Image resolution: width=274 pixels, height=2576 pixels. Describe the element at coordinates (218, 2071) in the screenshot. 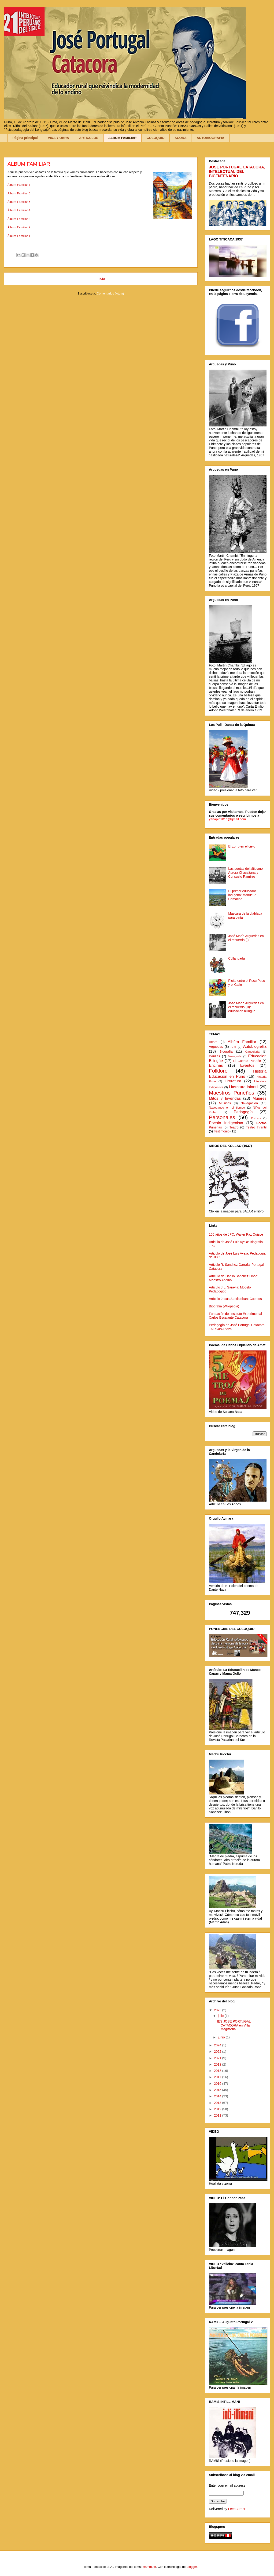

I see `2018` at that location.